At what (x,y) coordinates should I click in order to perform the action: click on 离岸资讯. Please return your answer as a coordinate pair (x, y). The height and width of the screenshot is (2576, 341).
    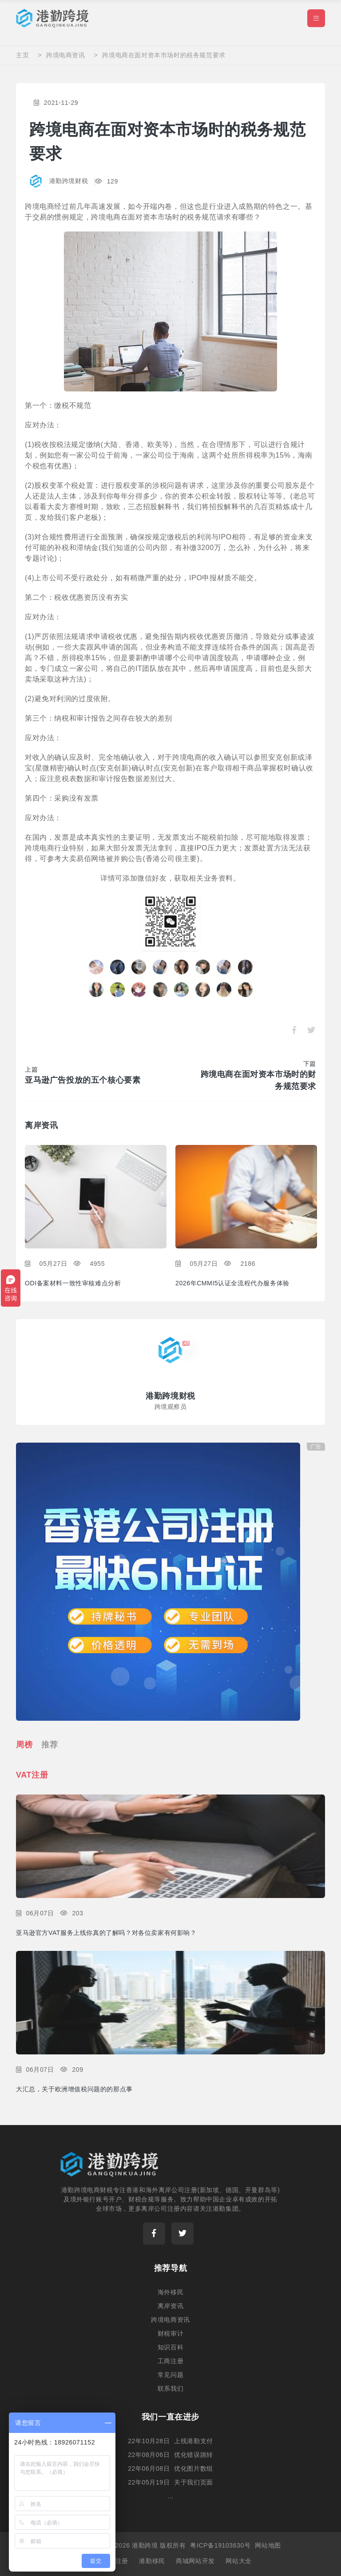
    Looking at the image, I should click on (170, 2305).